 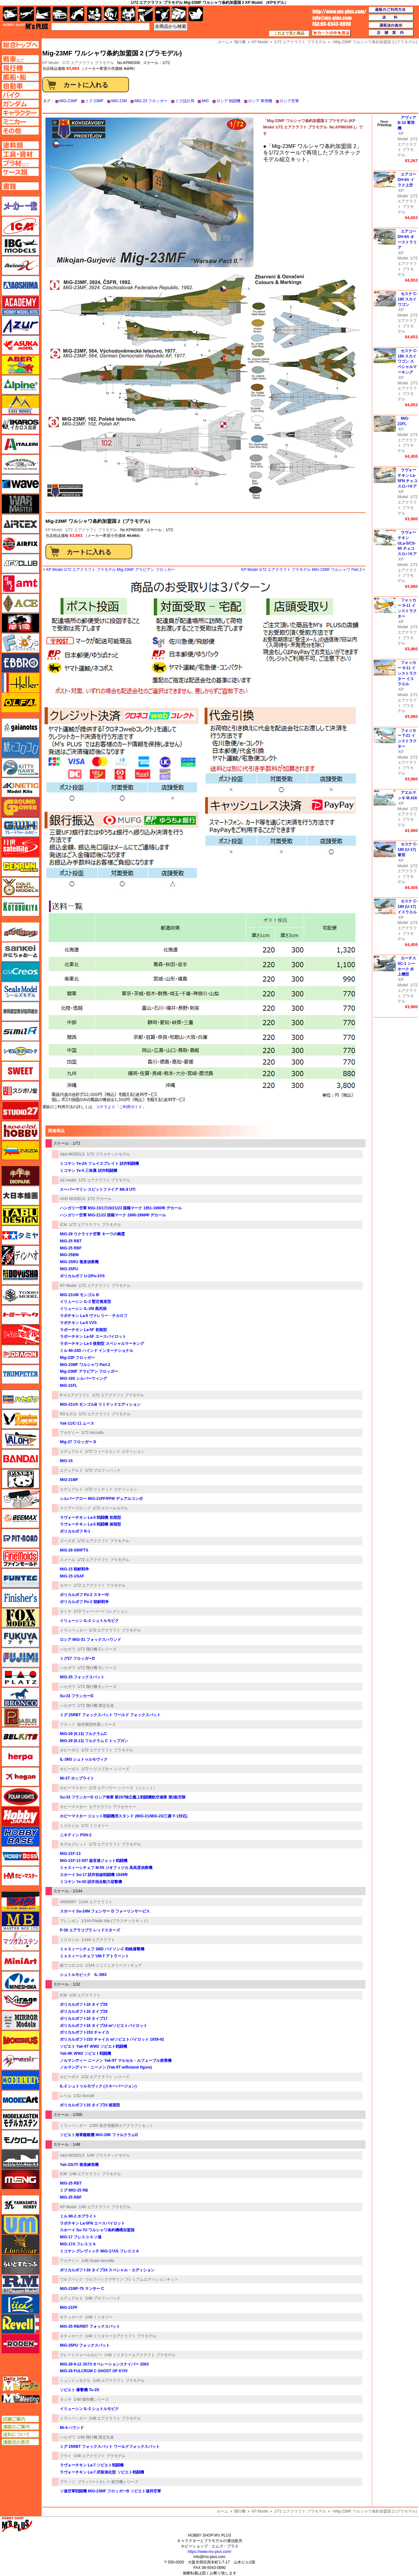 I want to click on モデラーズ, so click(x=20, y=2080).